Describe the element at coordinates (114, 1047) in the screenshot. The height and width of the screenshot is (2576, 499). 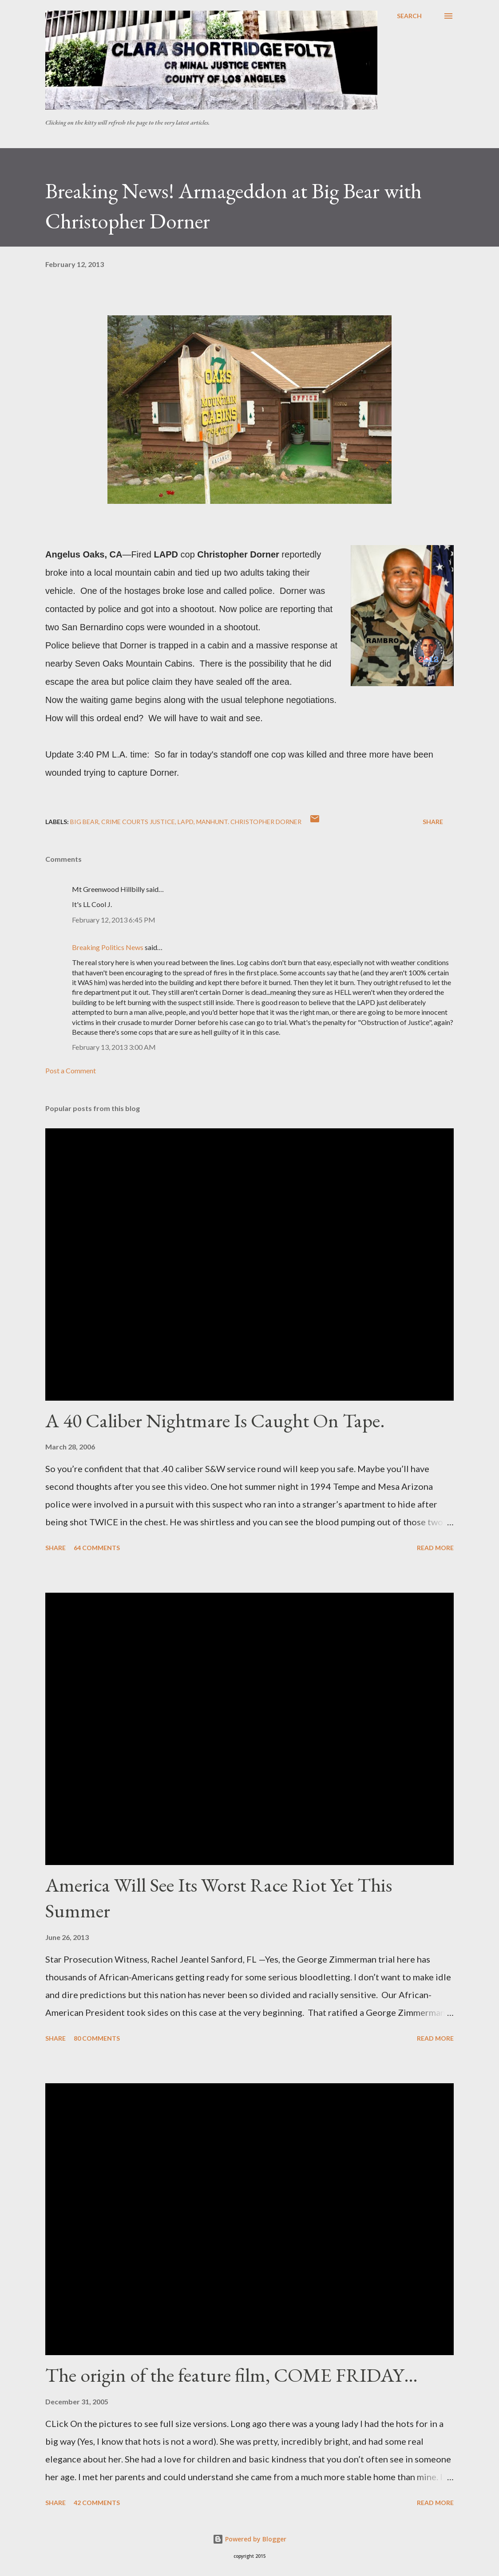
I see `February 13, 2013 3:00 AM` at that location.